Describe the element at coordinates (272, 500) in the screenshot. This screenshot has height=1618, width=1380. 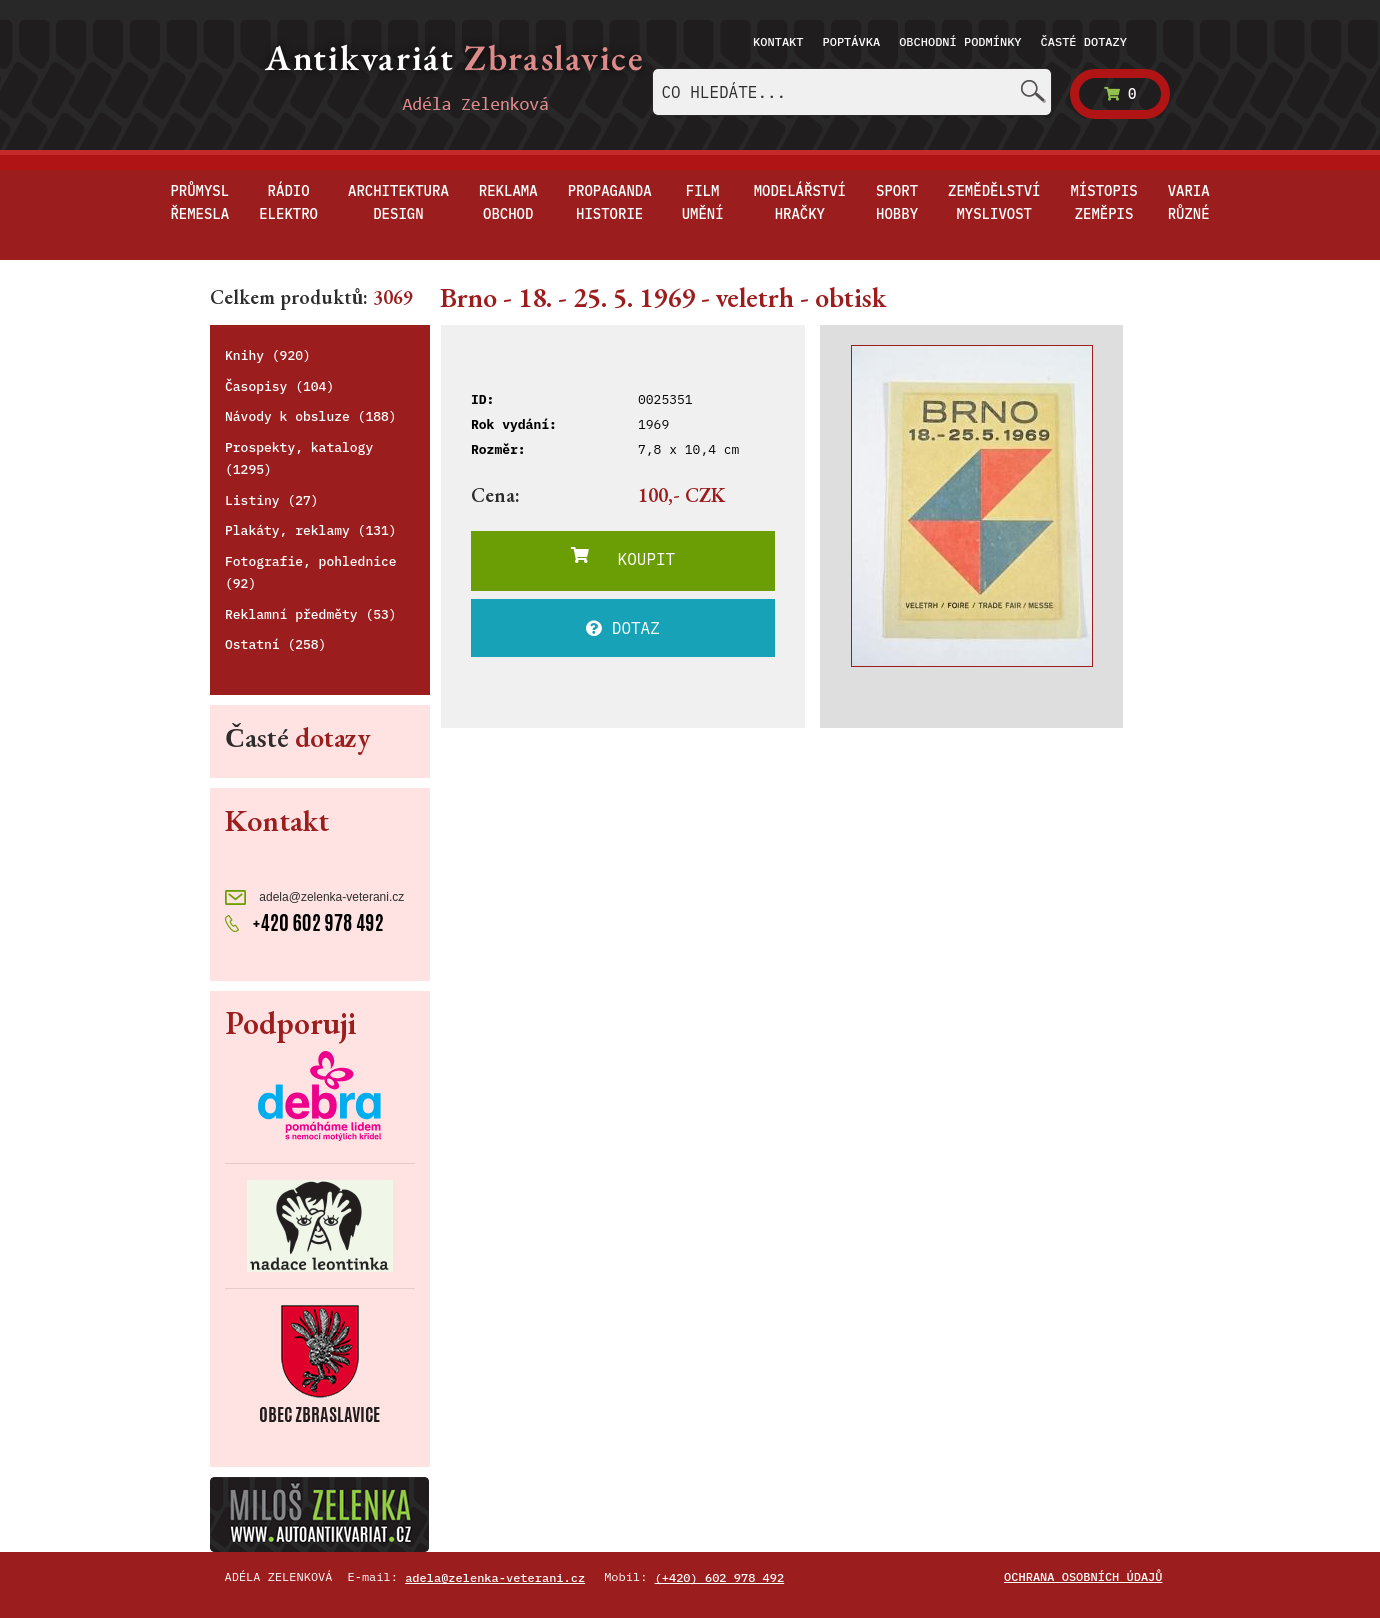
I see `Listiny (27)` at that location.